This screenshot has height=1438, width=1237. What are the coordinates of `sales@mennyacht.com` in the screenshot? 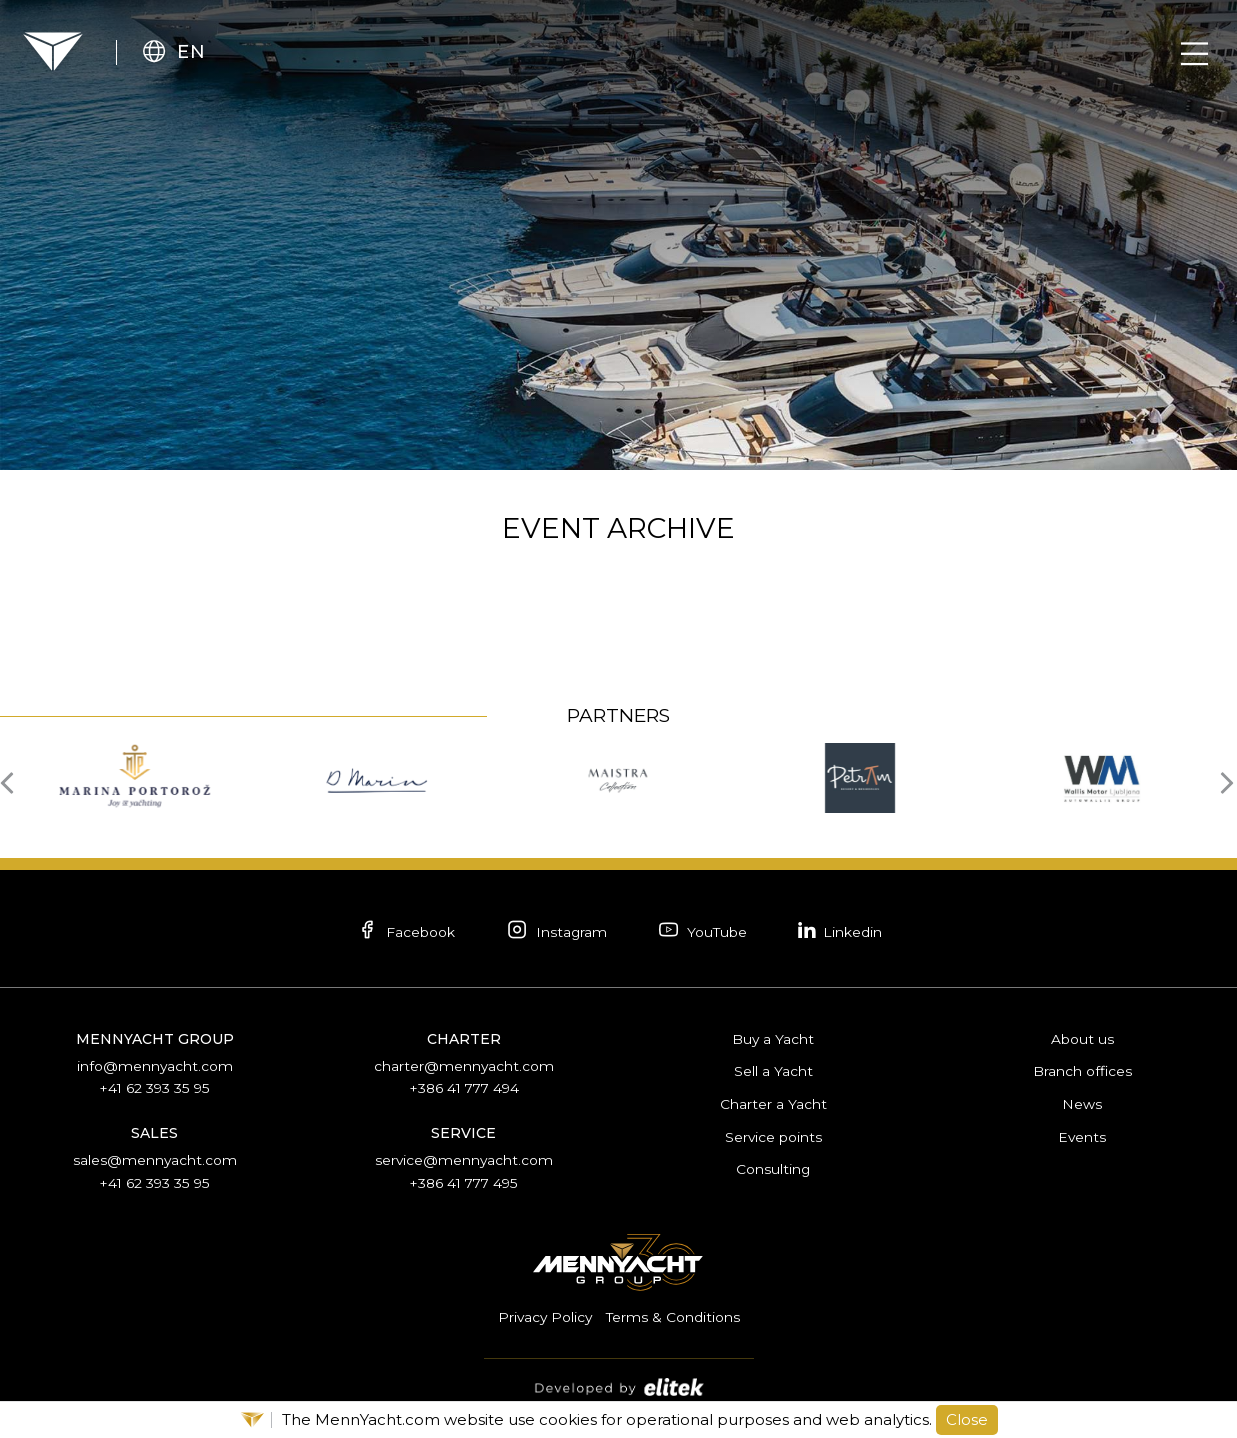 It's located at (154, 1158).